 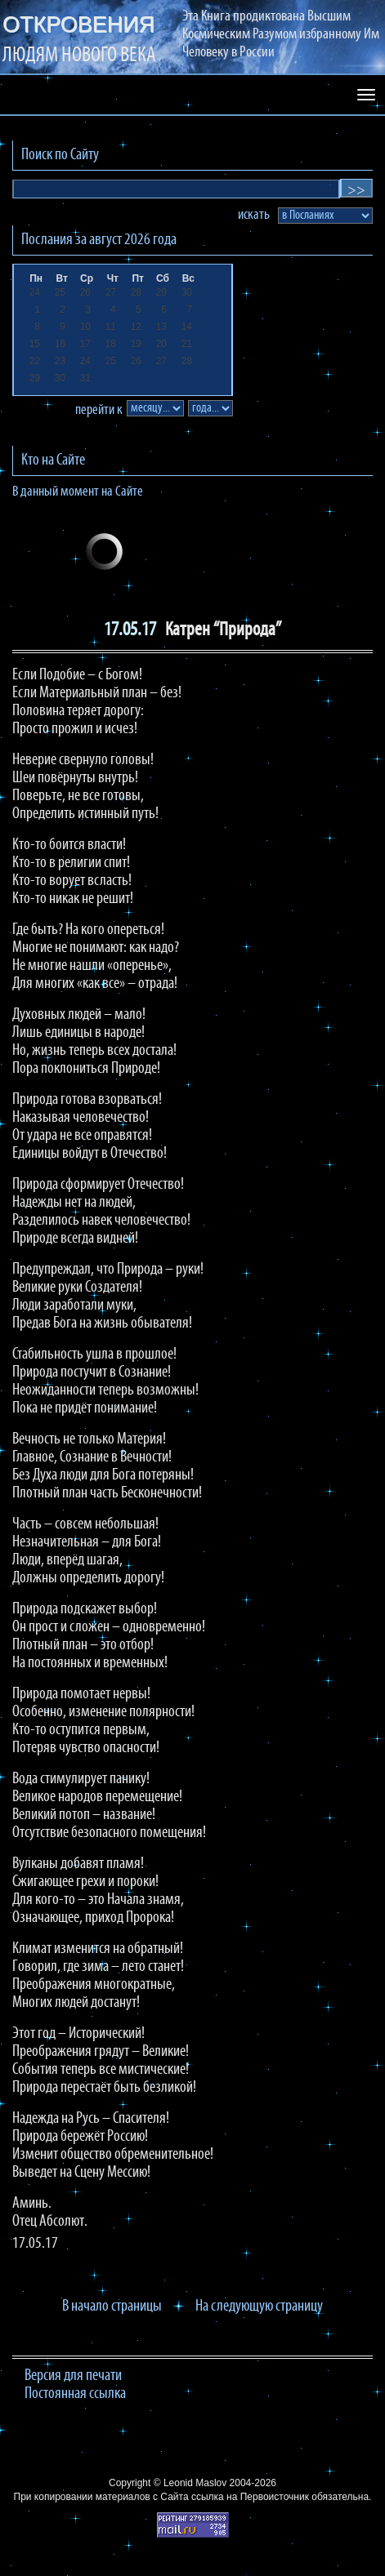 I want to click on Leonid Maslov, so click(x=194, y=2483).